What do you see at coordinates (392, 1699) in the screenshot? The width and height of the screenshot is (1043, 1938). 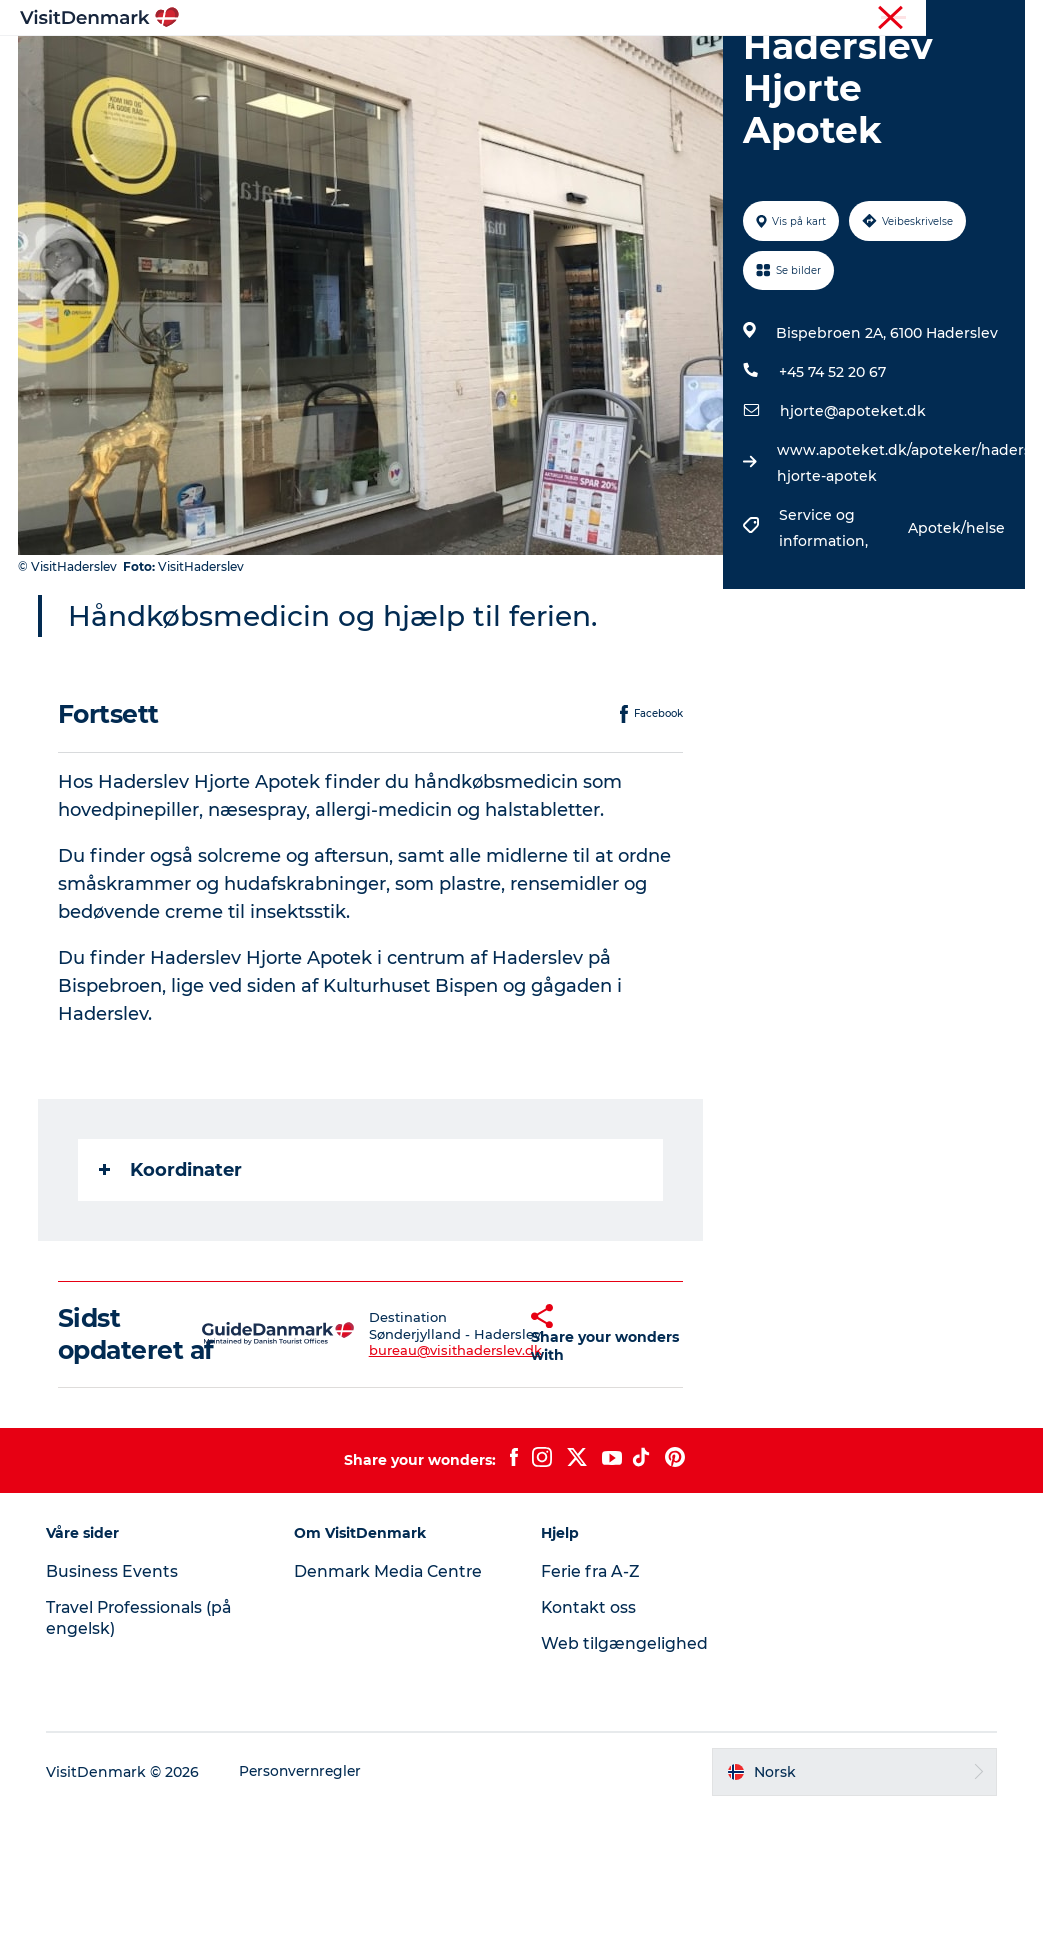 I see `Denmark Media Centre` at bounding box center [392, 1699].